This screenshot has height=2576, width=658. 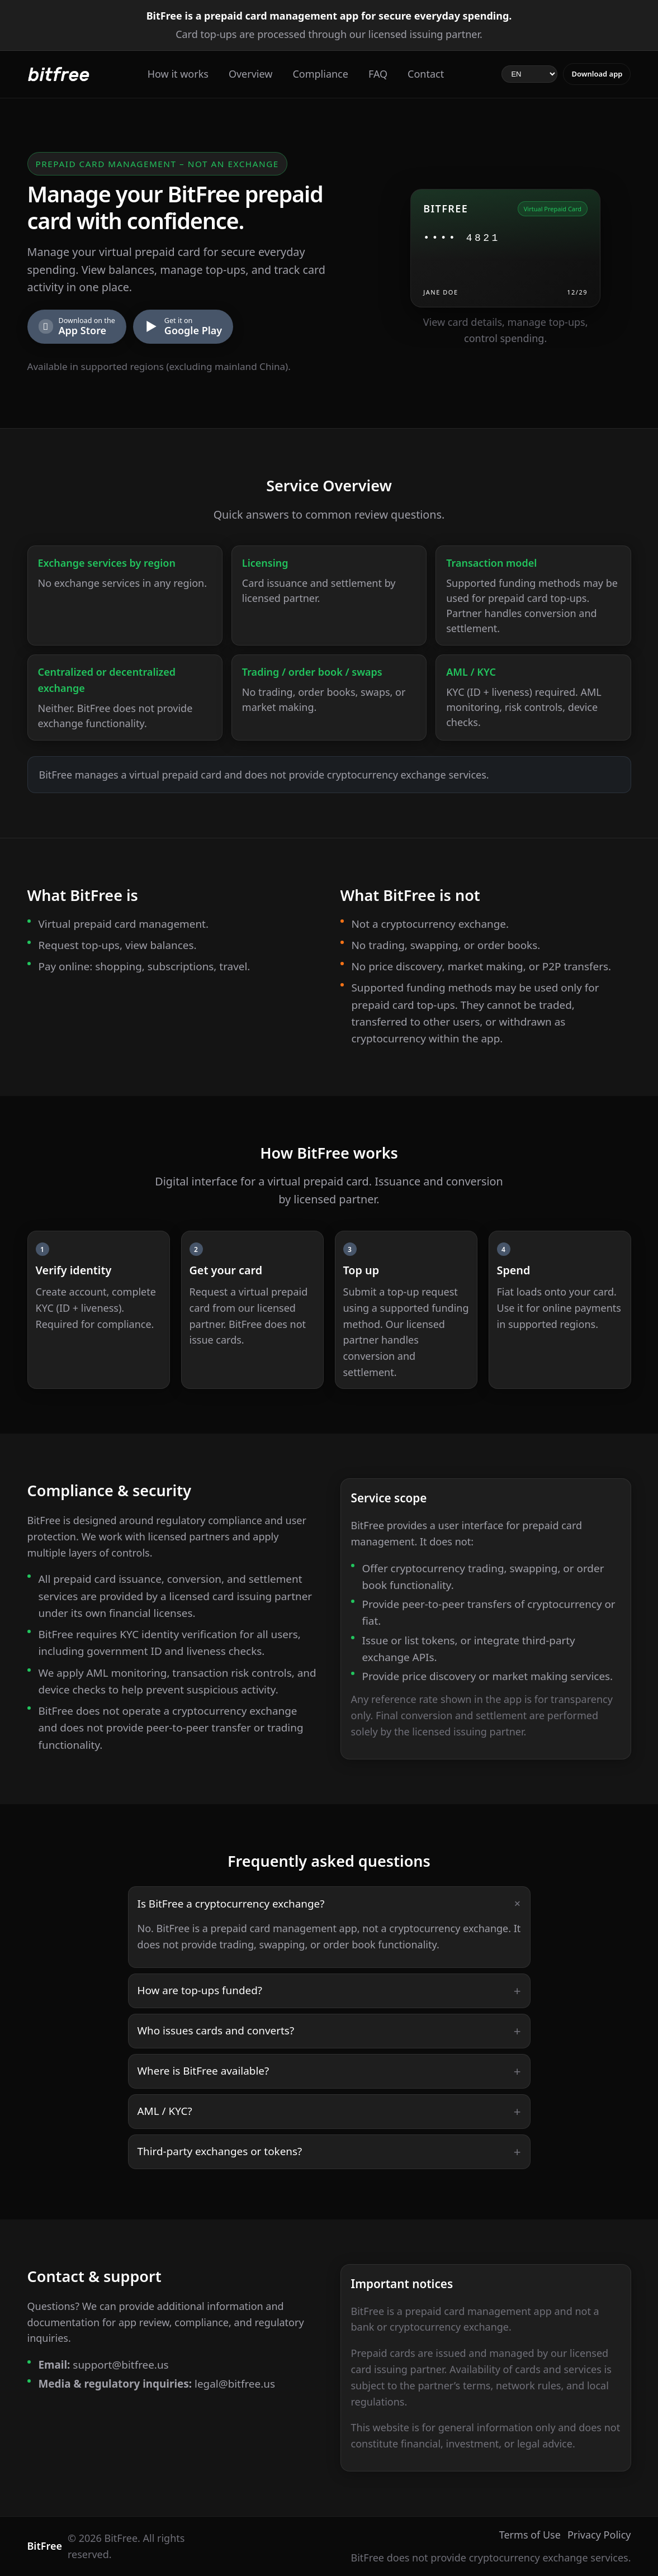 I want to click on Privacy Policy, so click(x=599, y=2534).